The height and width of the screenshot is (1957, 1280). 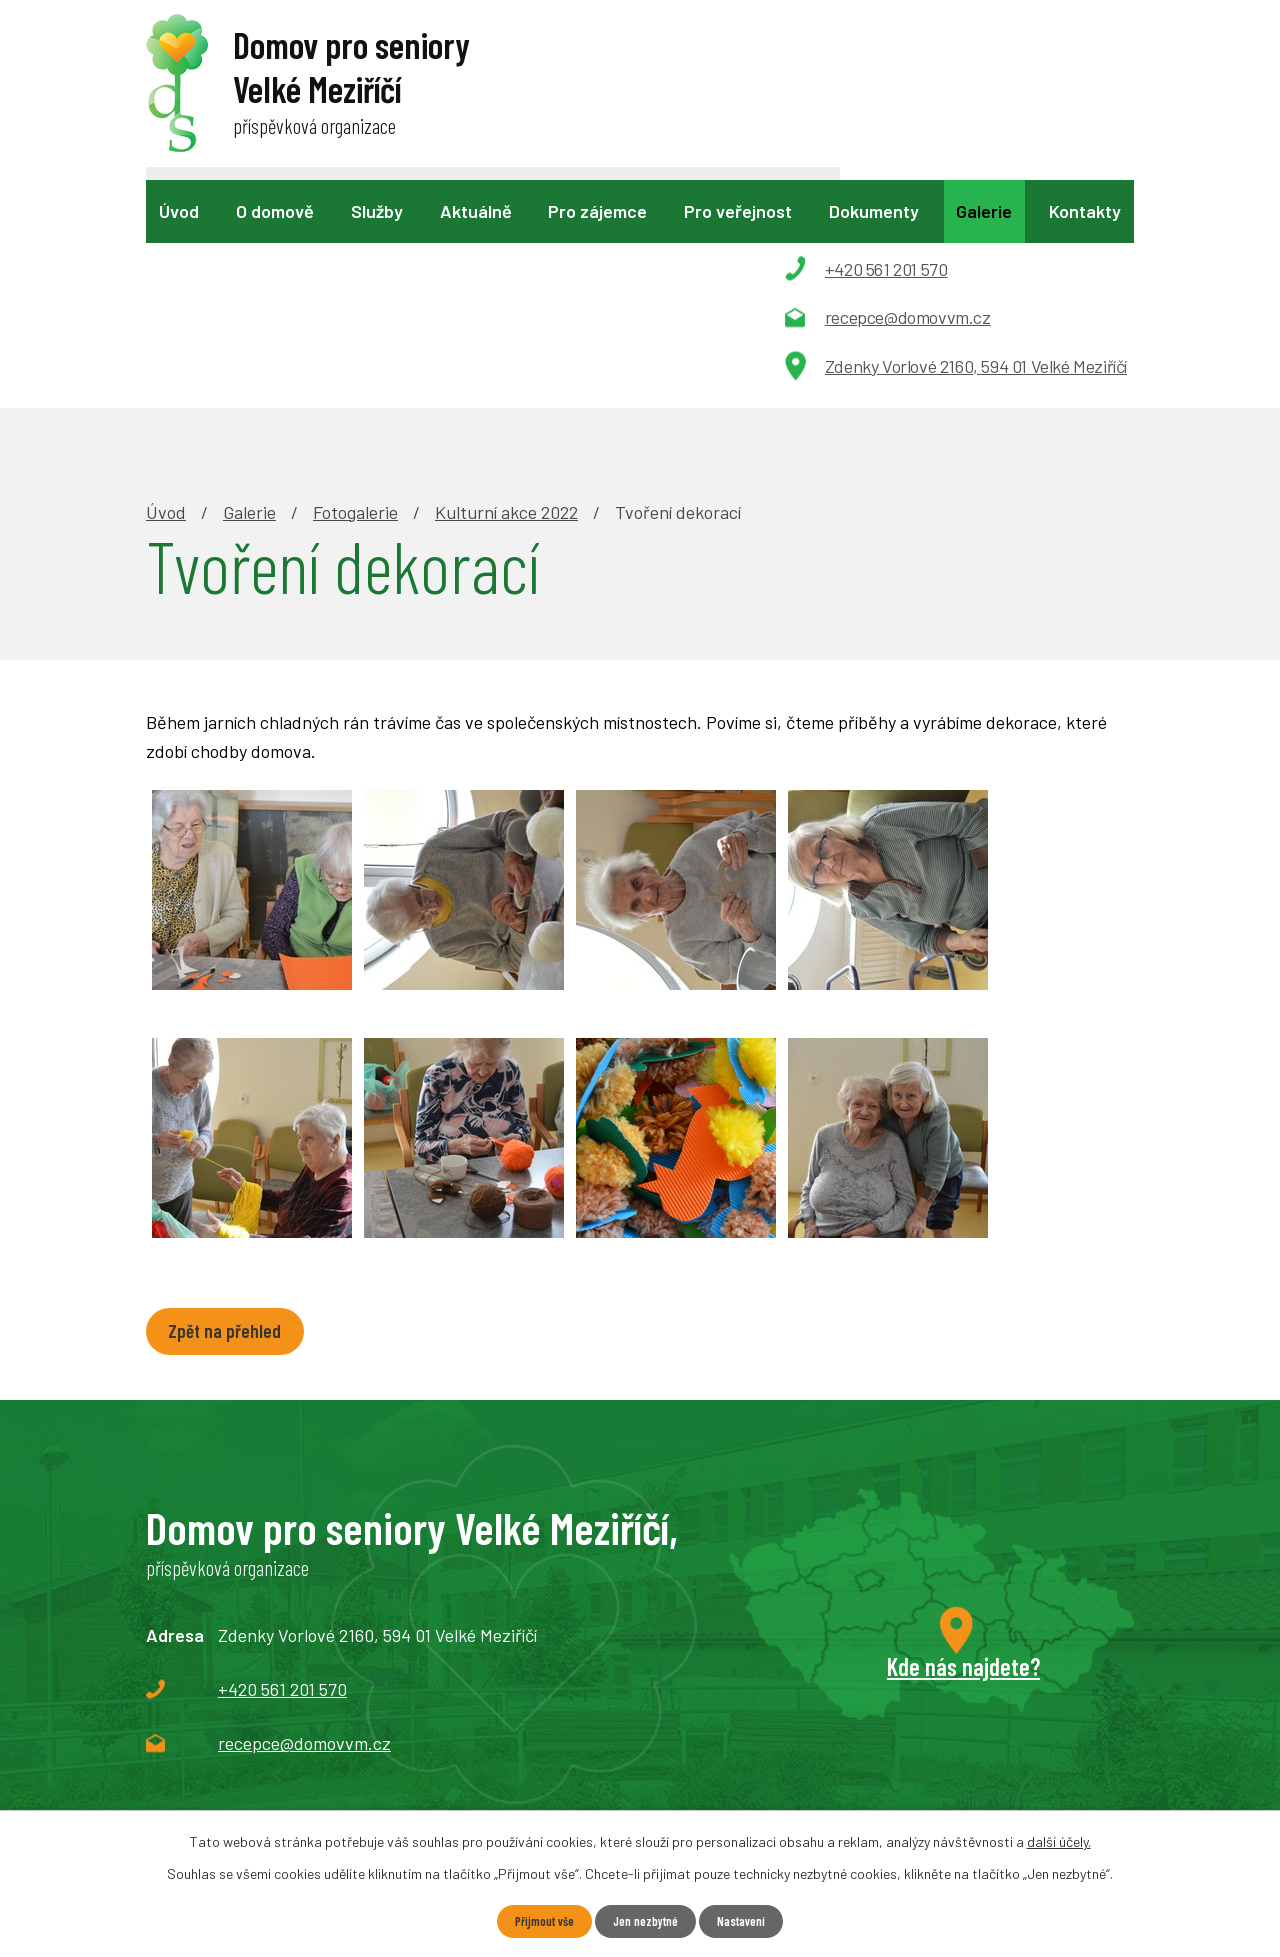 I want to click on Zpět na přehled, so click(x=235, y=1104).